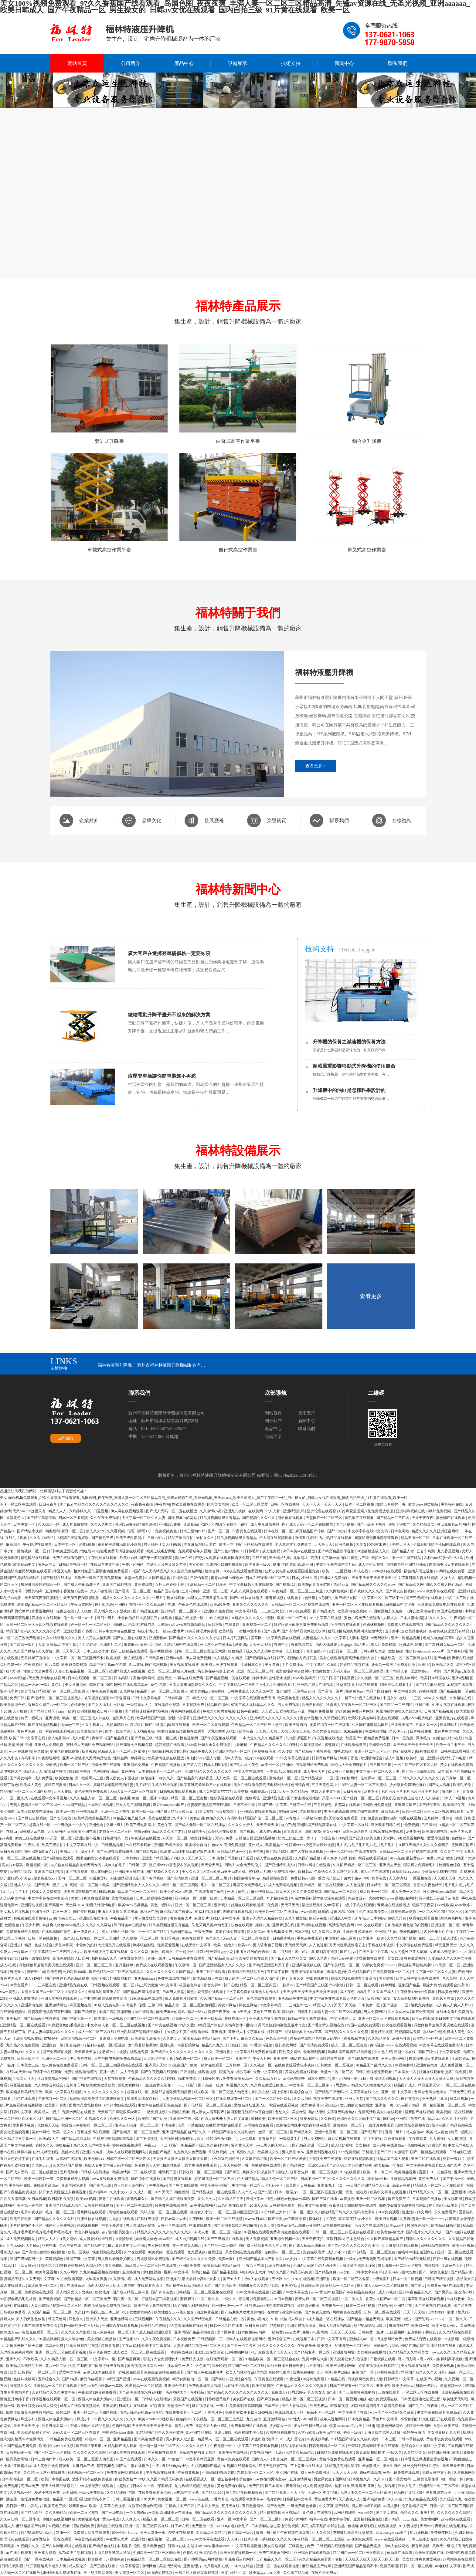  I want to click on sm调教视频永久免费, so click(386, 1611).